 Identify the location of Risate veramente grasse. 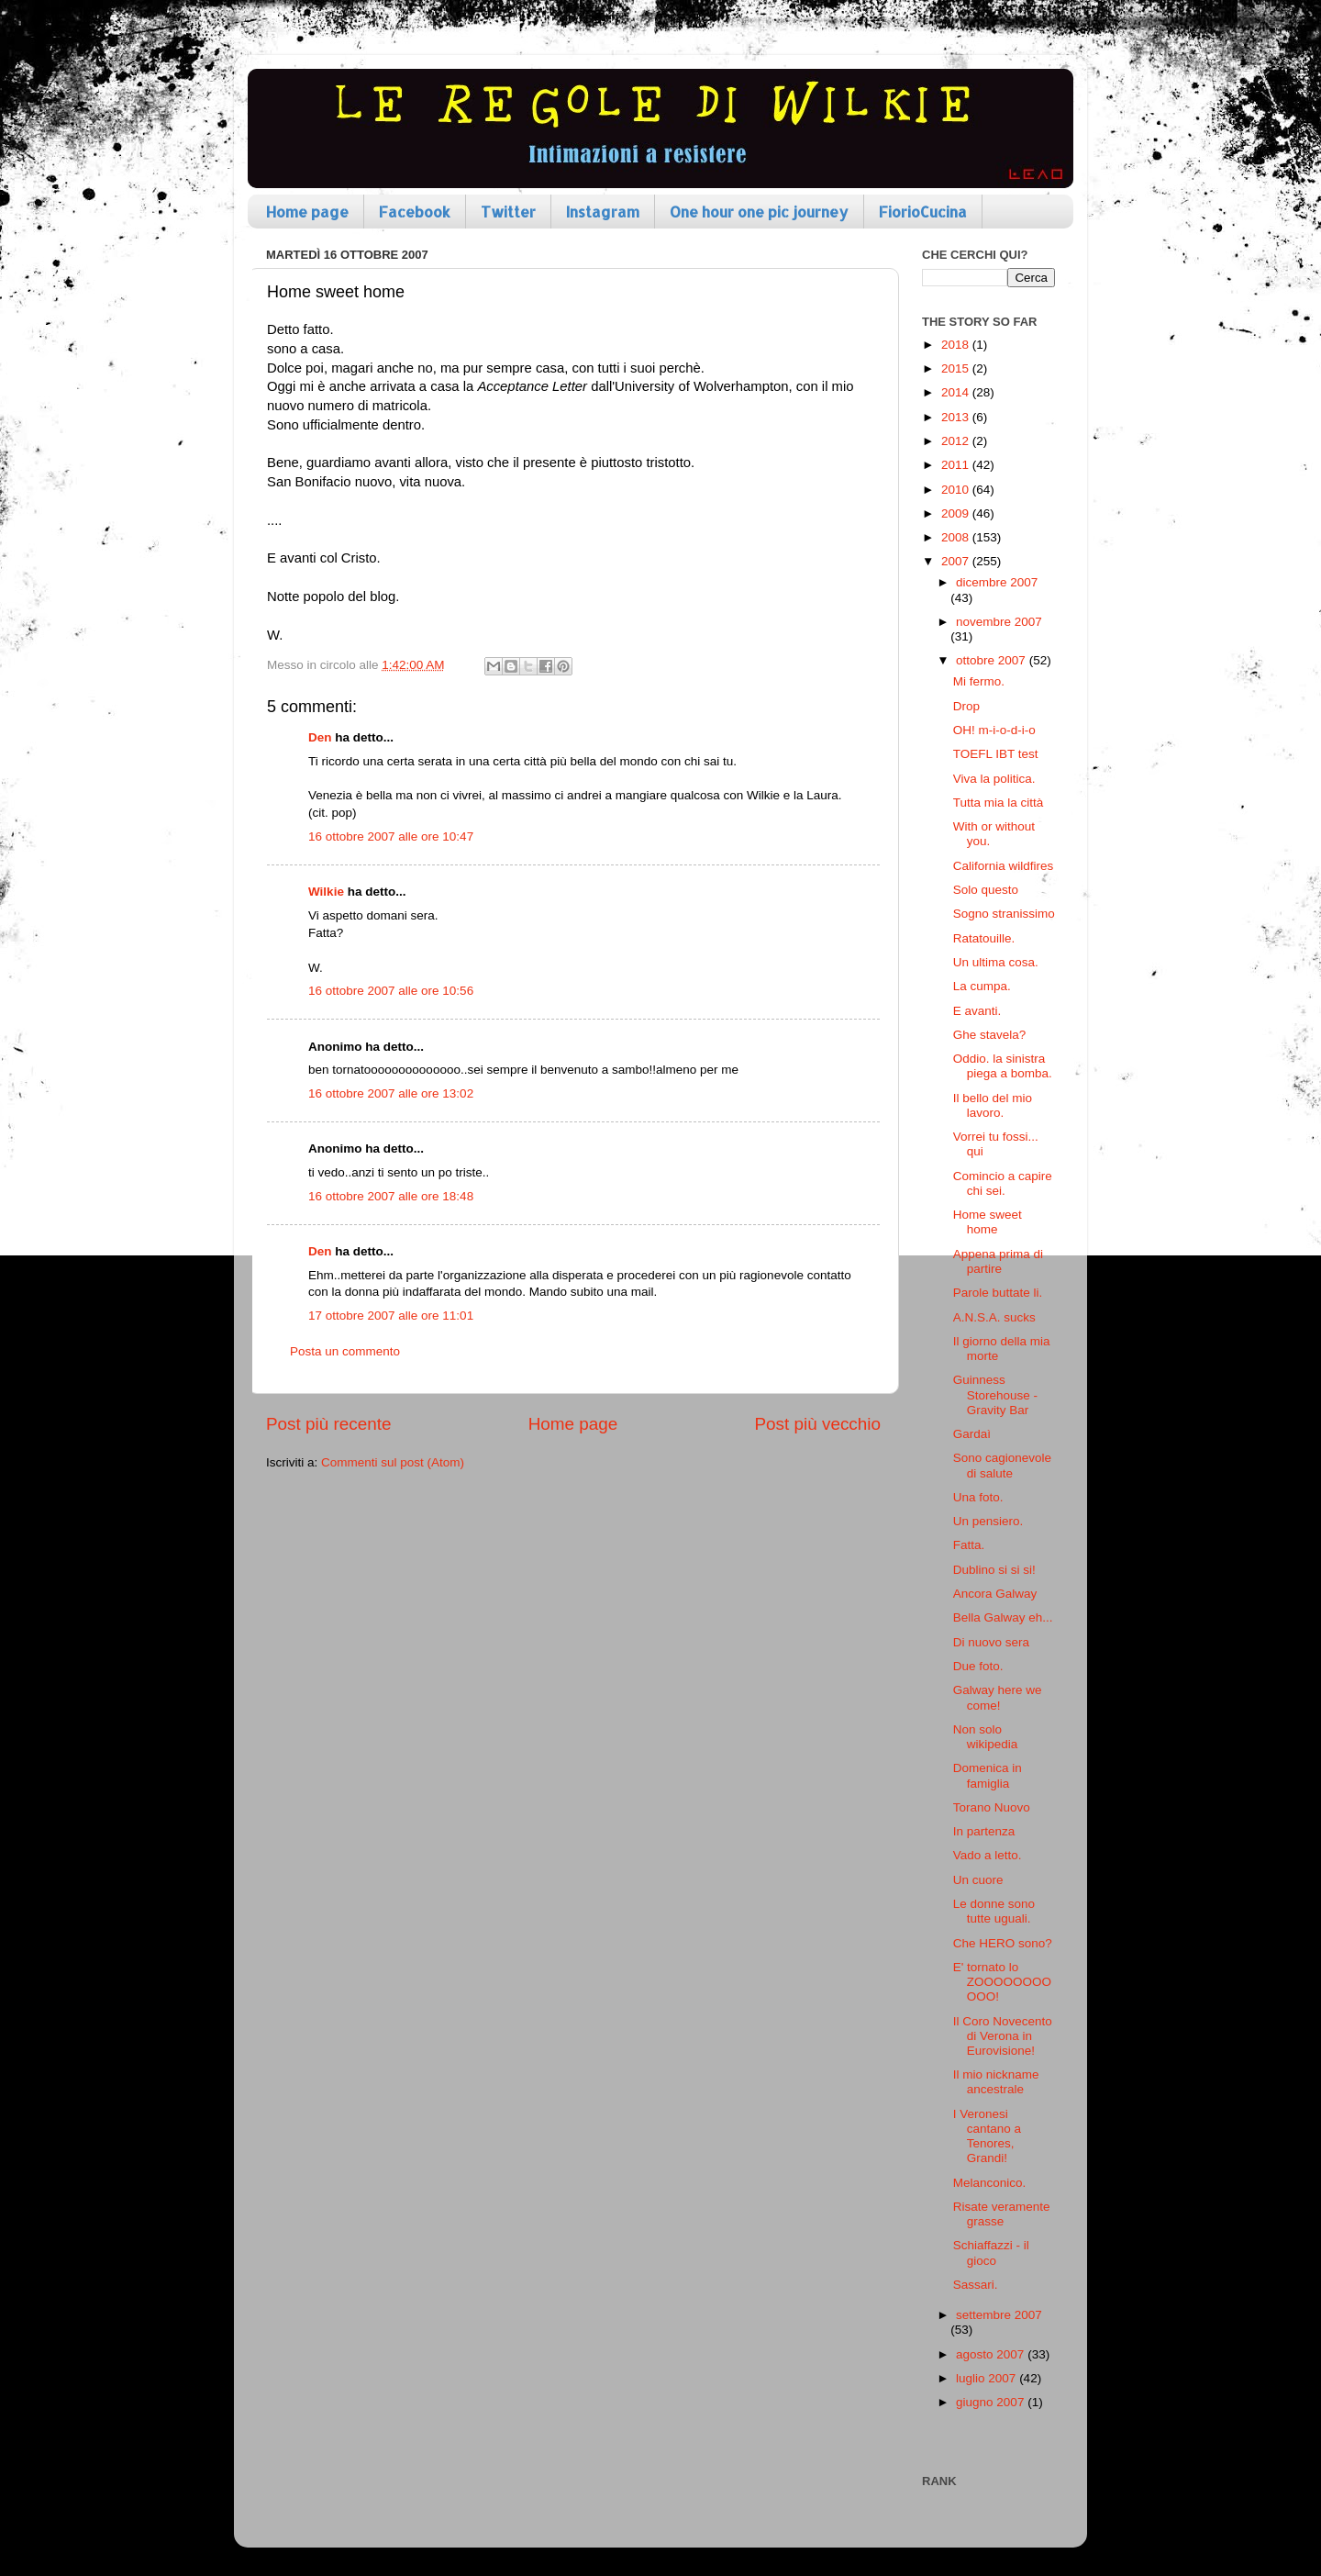
(1001, 2214).